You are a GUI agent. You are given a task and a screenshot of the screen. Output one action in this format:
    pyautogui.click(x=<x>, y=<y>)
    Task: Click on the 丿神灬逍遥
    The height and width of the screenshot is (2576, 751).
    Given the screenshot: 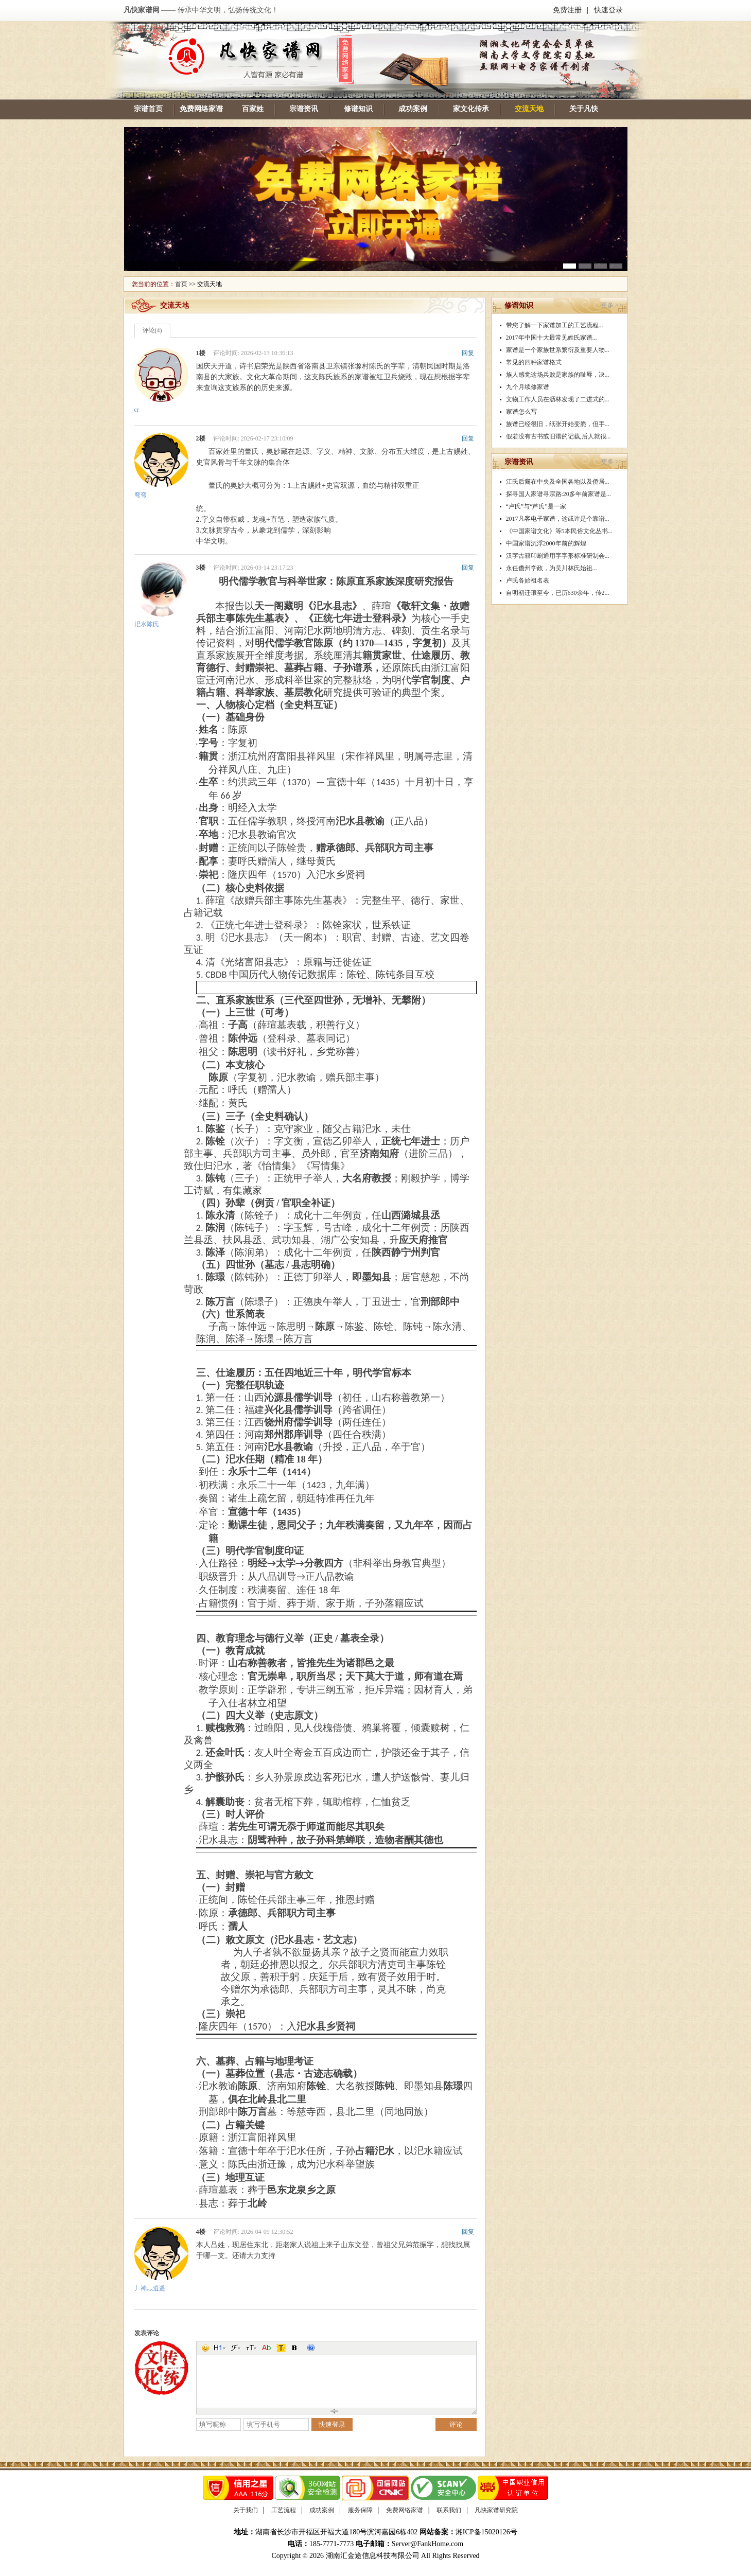 What is the action you would take?
    pyautogui.click(x=149, y=2288)
    